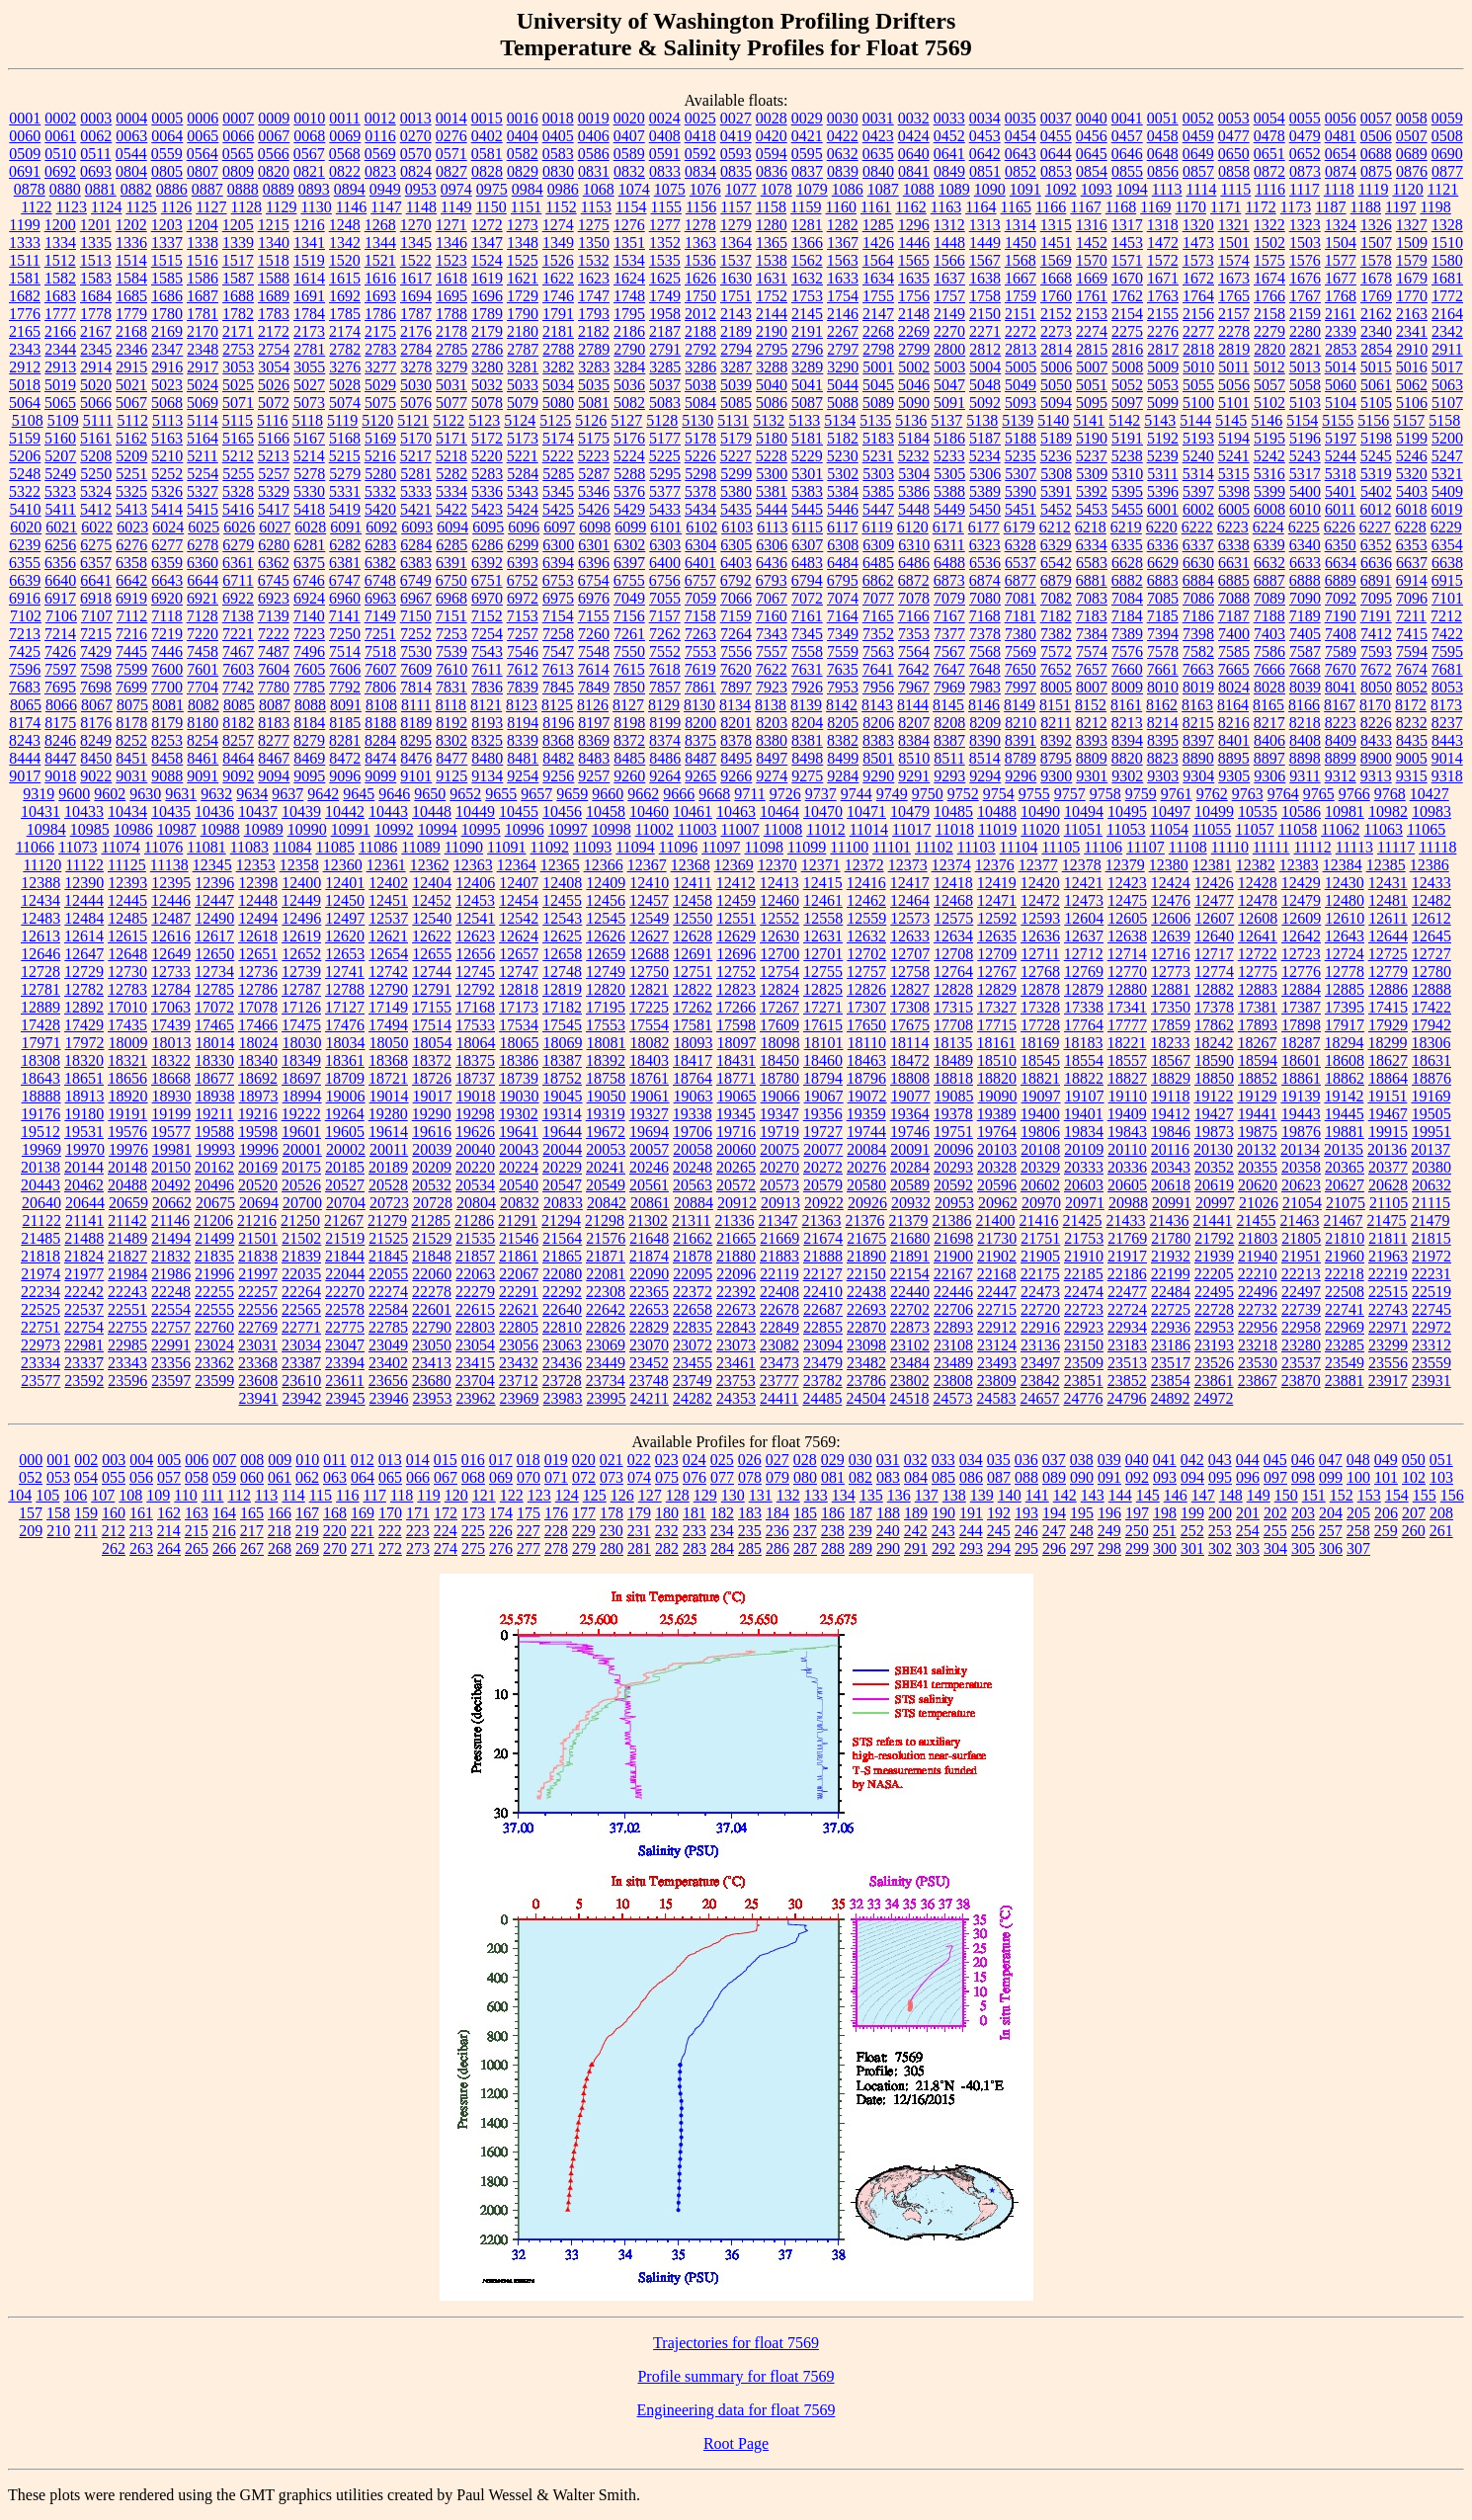  I want to click on 1516, so click(202, 260).